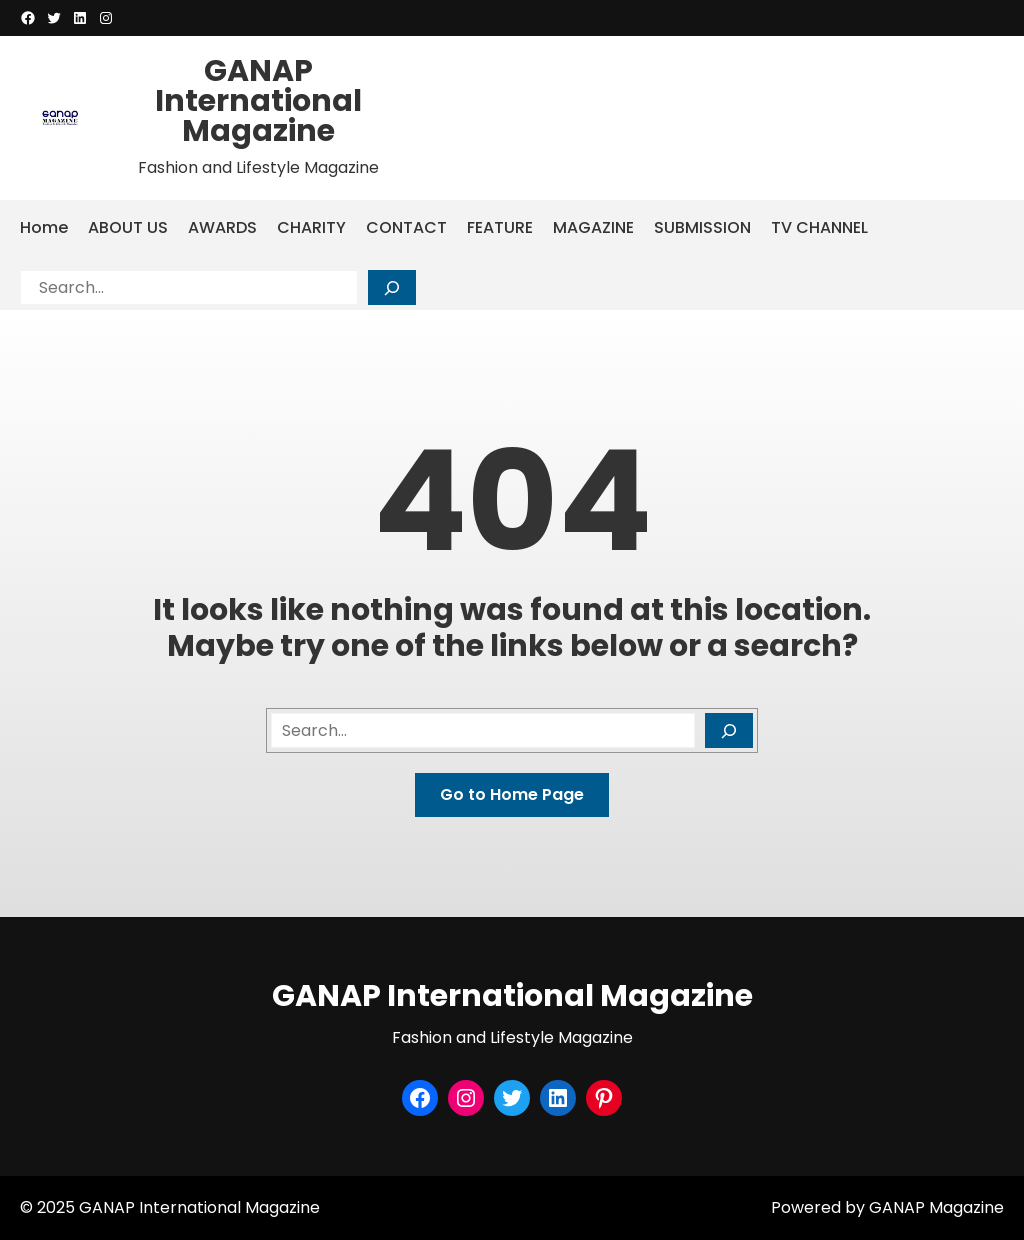 The height and width of the screenshot is (1240, 1024). What do you see at coordinates (258, 101) in the screenshot?
I see `GANAP International Magazine` at bounding box center [258, 101].